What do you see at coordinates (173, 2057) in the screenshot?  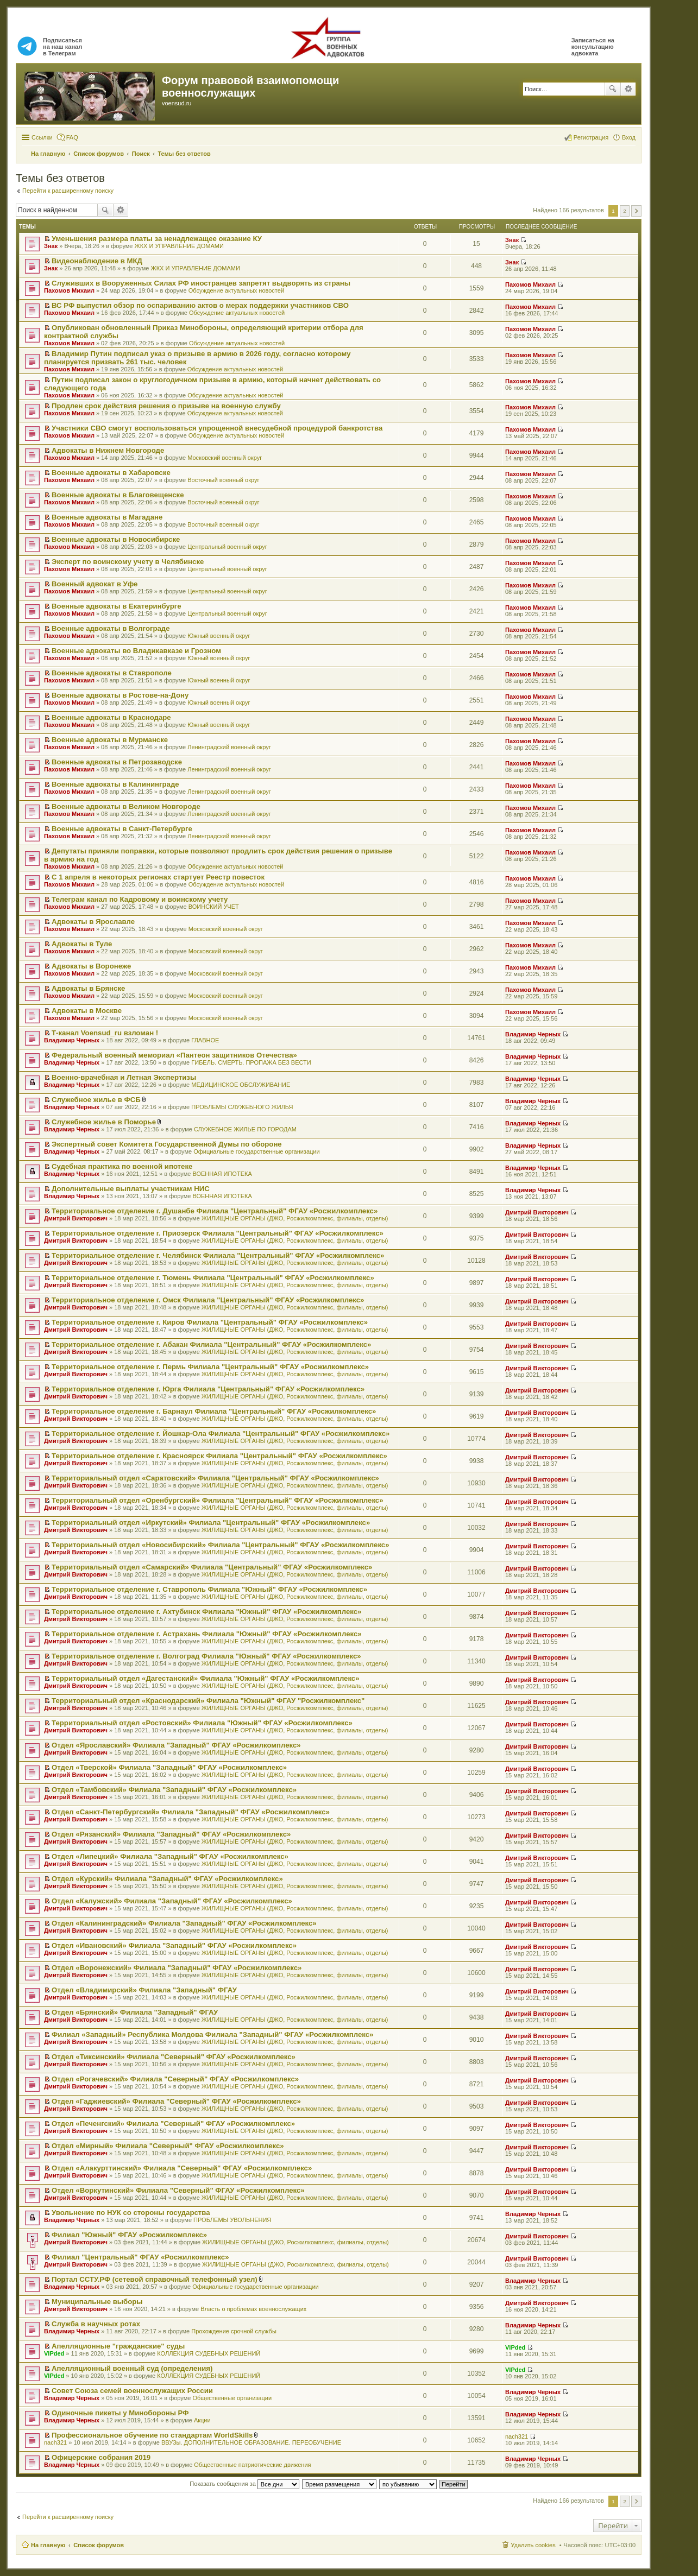 I see `Отдел «Тиксинский» Филиала "Северный" ФГАУ «Росжилкомплекс»` at bounding box center [173, 2057].